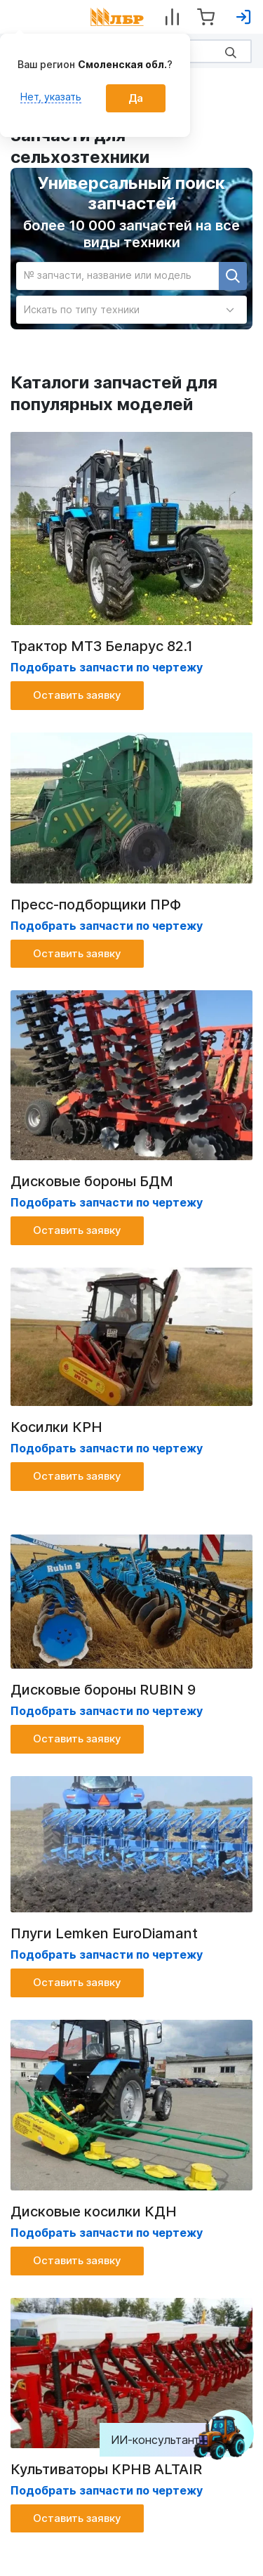  What do you see at coordinates (50, 97) in the screenshot?
I see `Нет, указать` at bounding box center [50, 97].